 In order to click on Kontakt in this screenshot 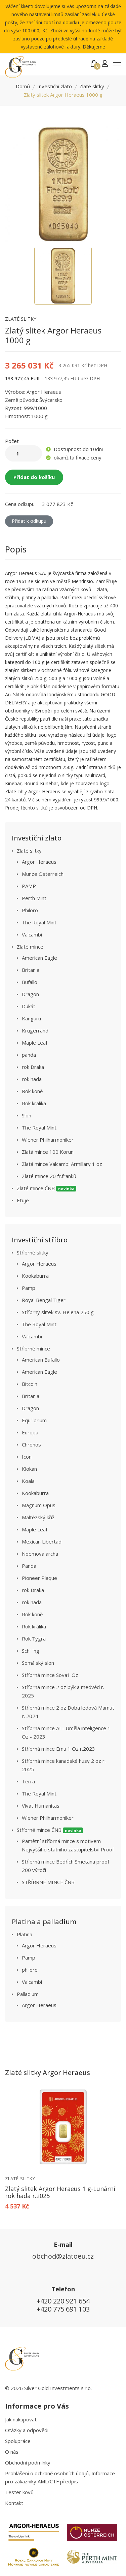, I will do `click(14, 2503)`.